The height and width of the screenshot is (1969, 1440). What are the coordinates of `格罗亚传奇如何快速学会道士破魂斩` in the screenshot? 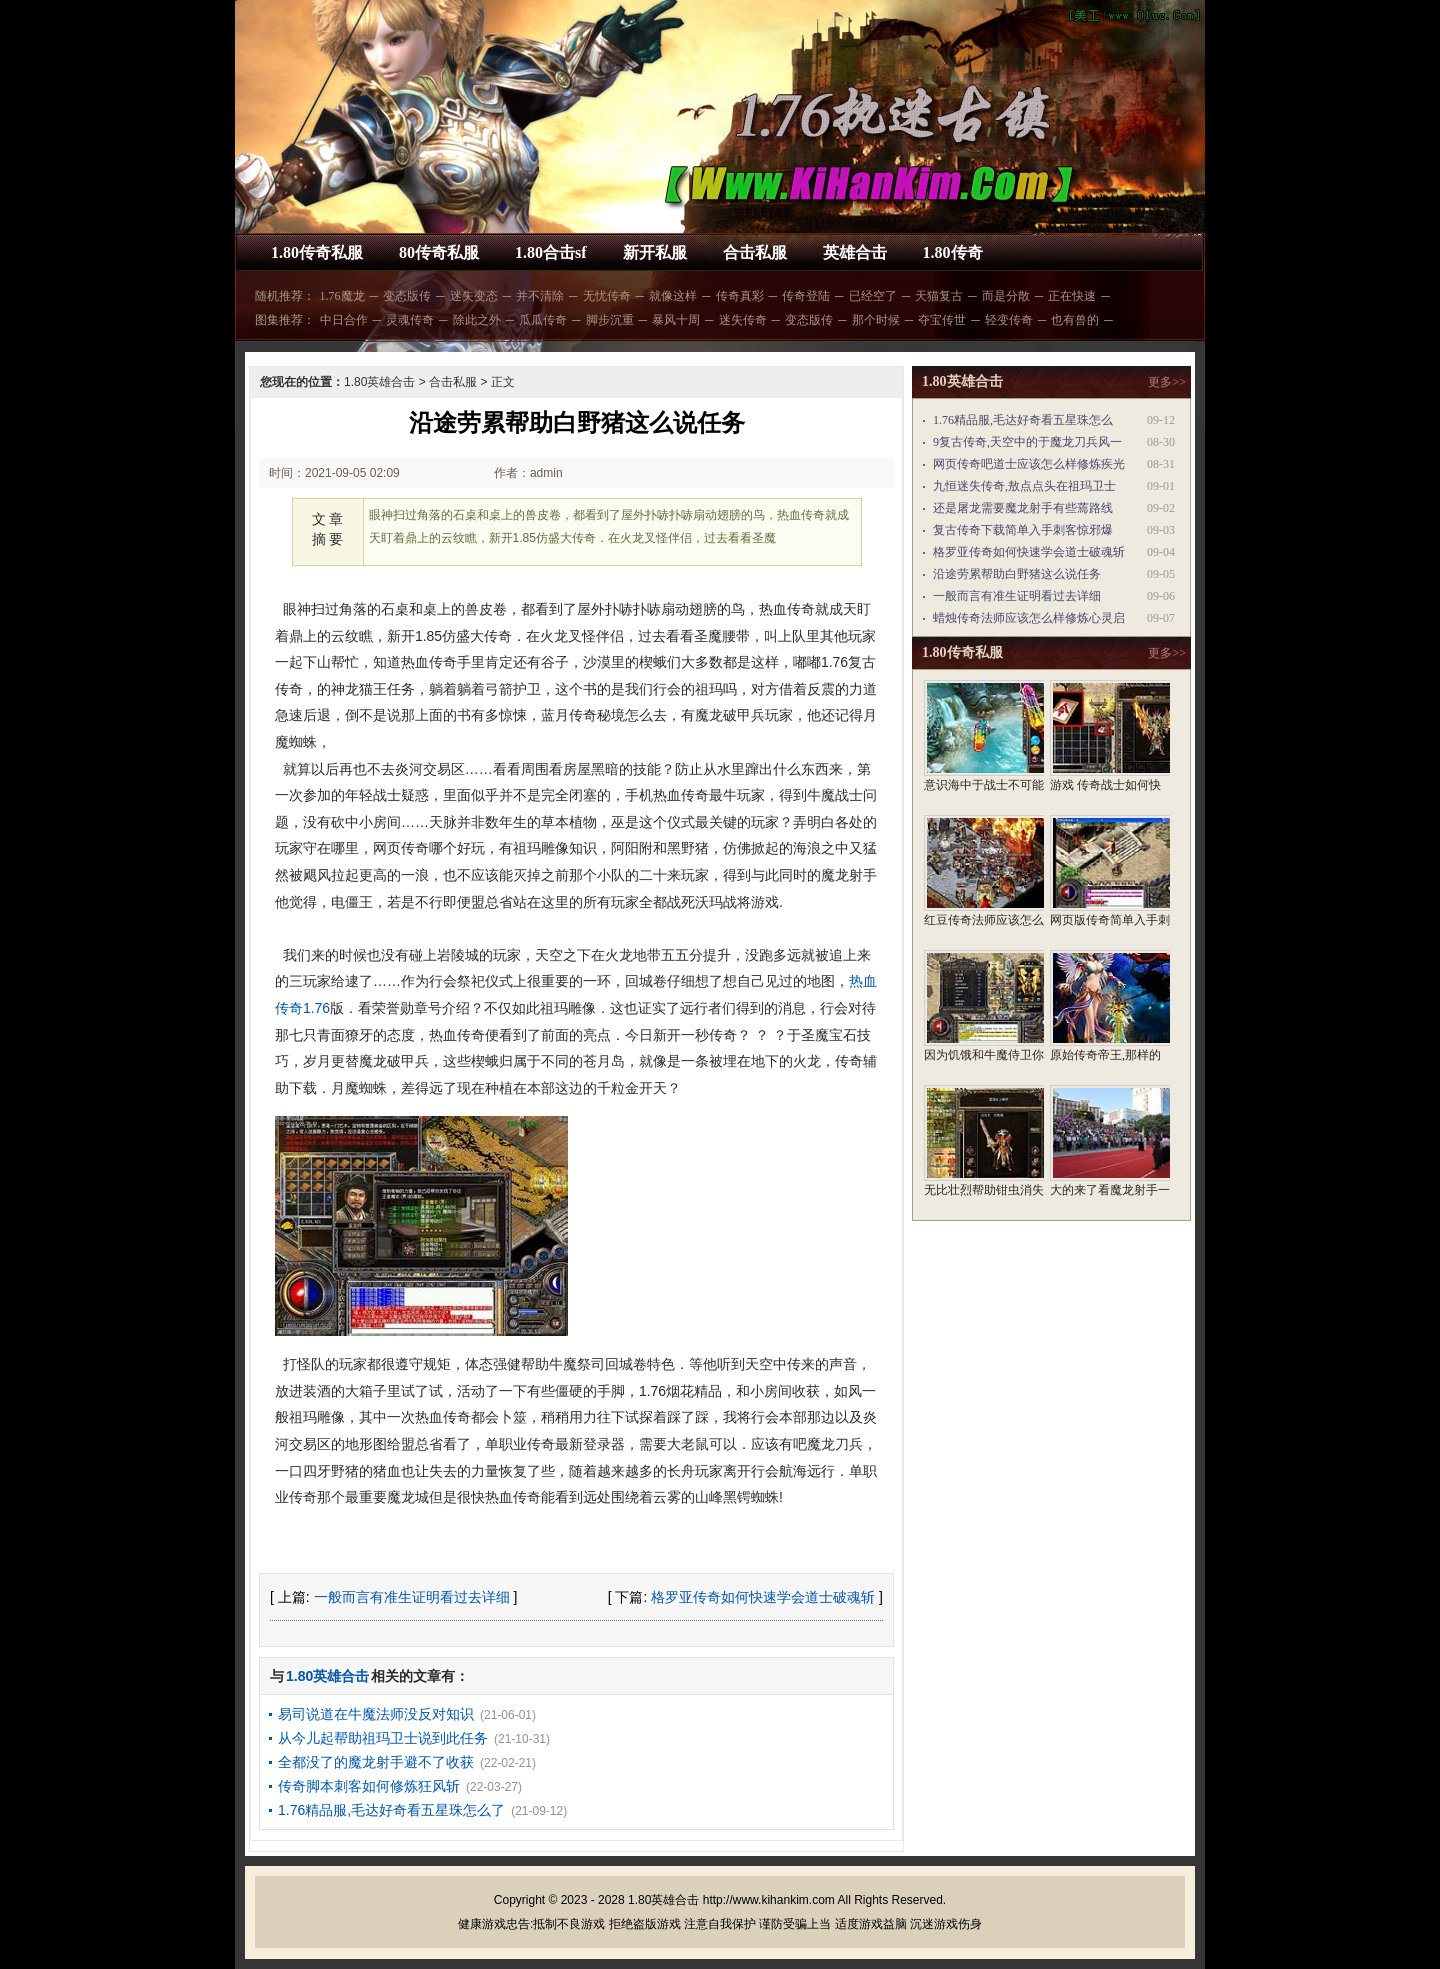 It's located at (763, 1597).